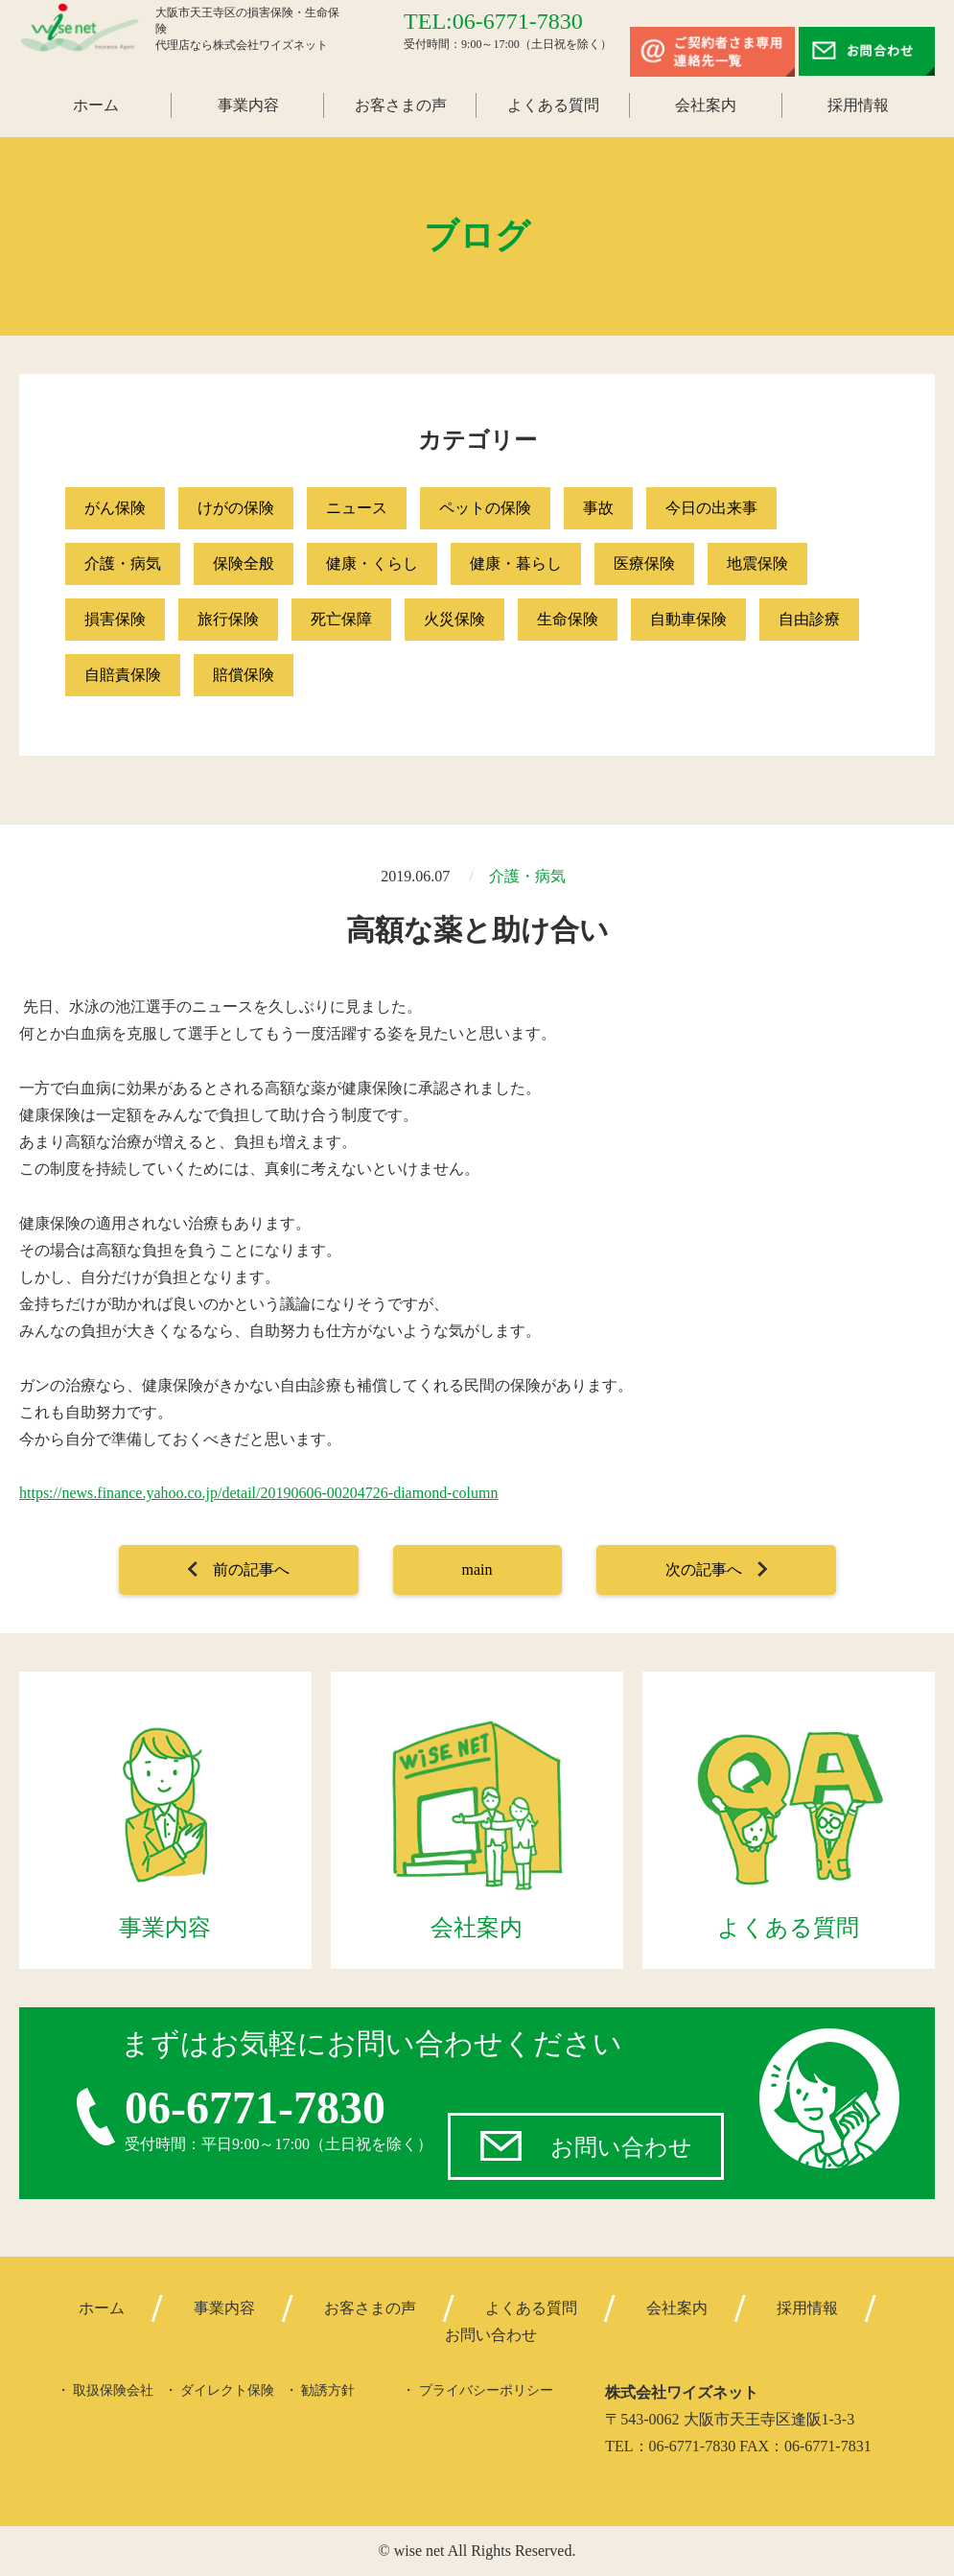  I want to click on 医療保険, so click(644, 563).